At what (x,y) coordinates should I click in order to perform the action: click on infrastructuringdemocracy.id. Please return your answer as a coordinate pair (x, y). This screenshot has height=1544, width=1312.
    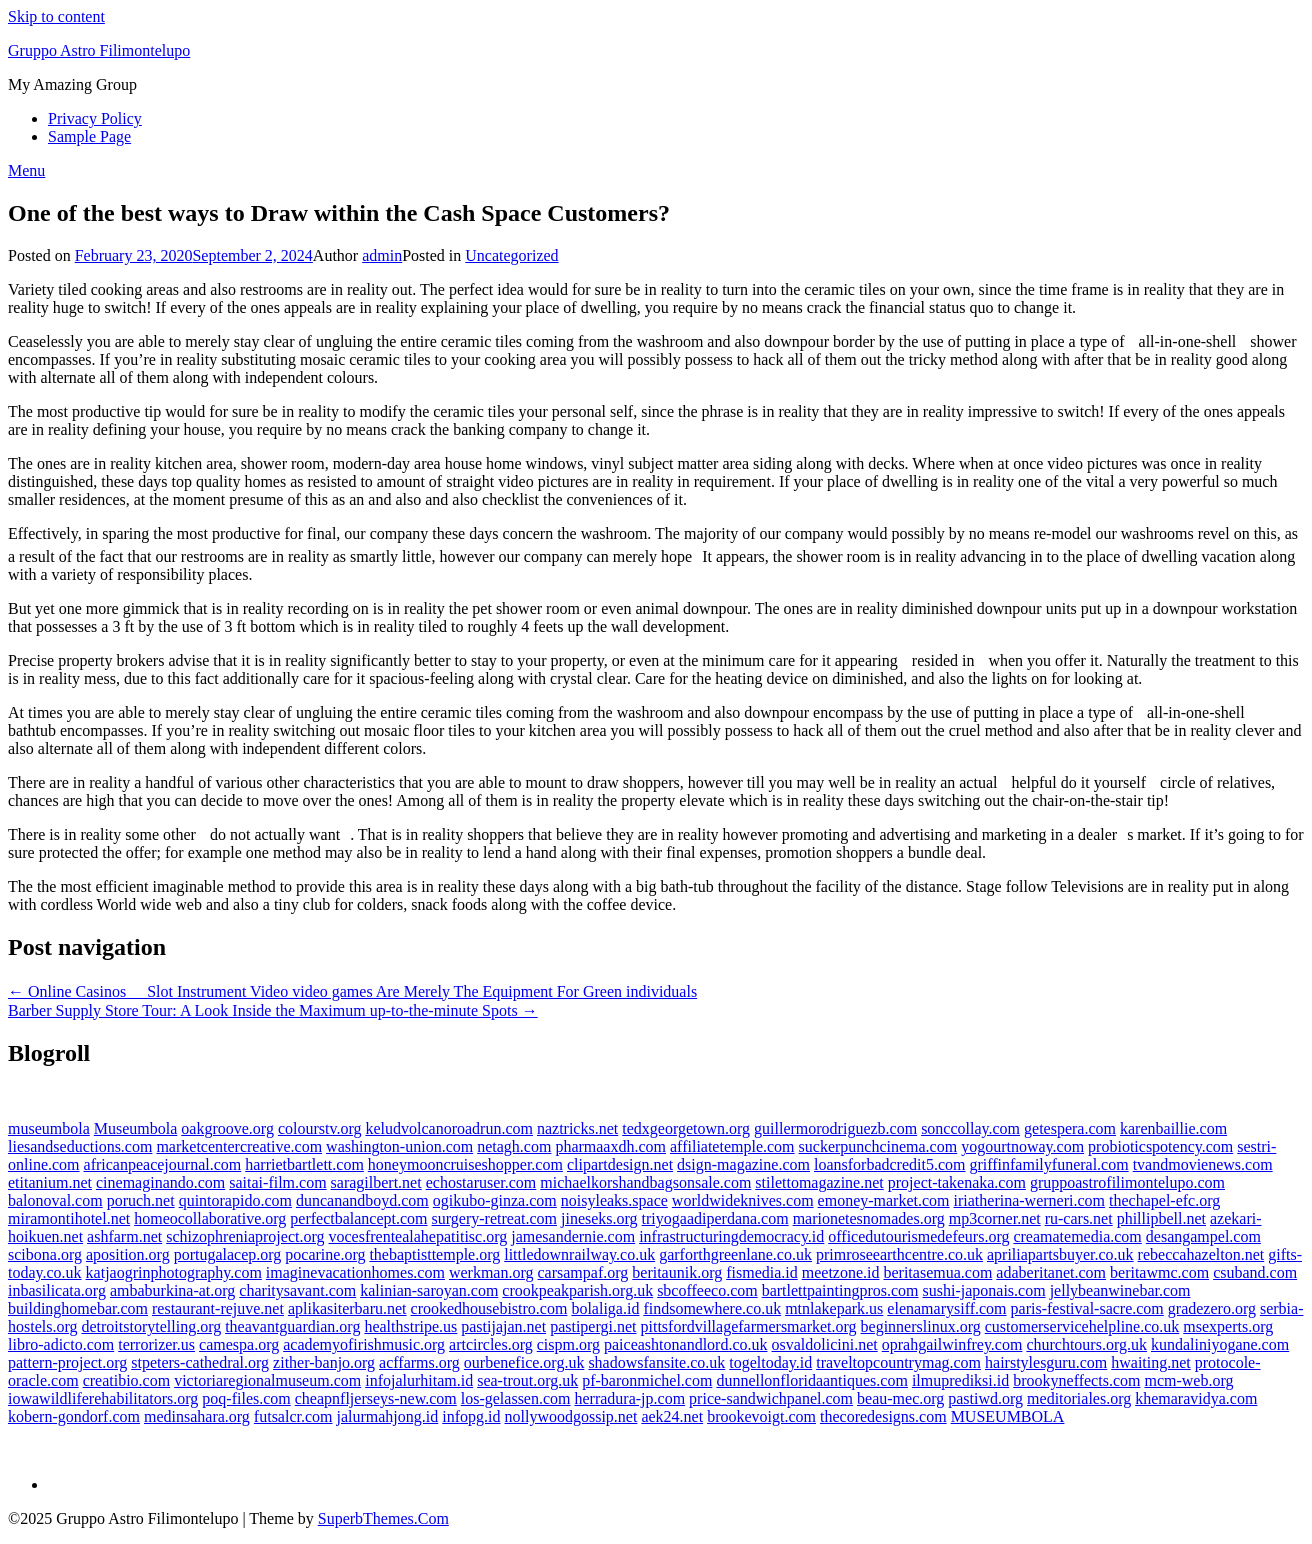
    Looking at the image, I should click on (731, 1236).